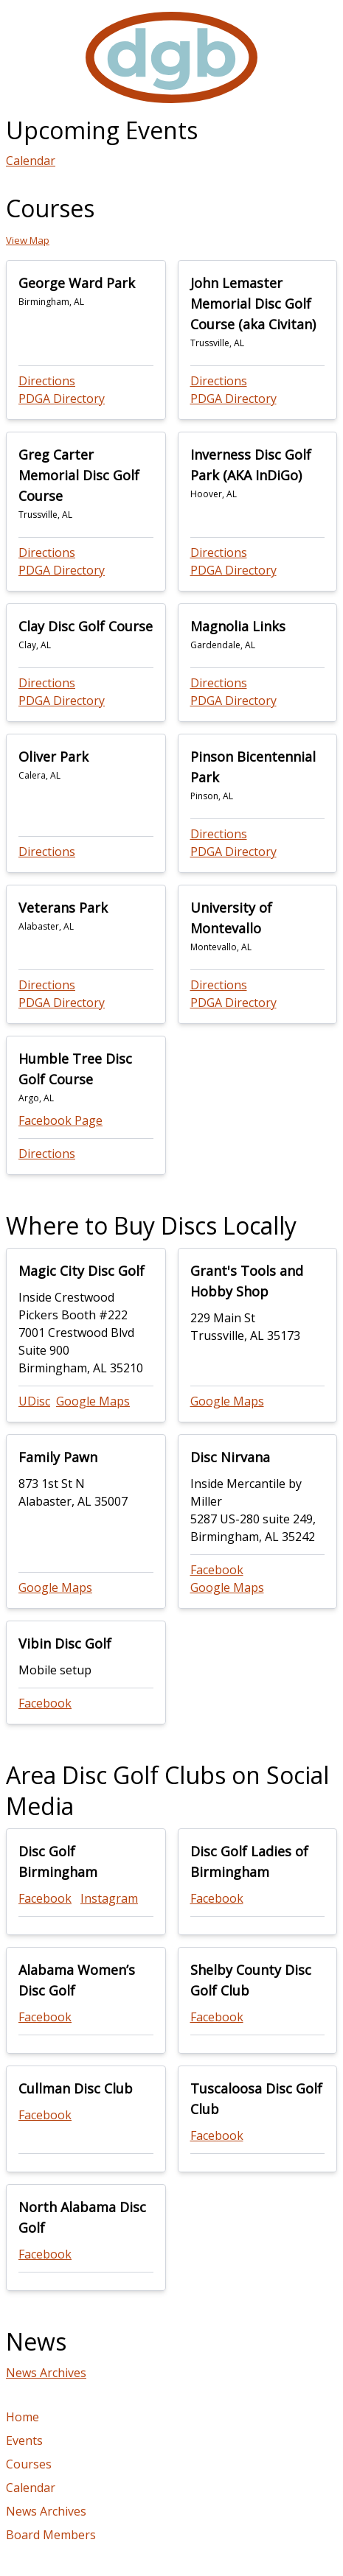 The image size is (343, 2576). Describe the element at coordinates (109, 1898) in the screenshot. I see `Instagram` at that location.